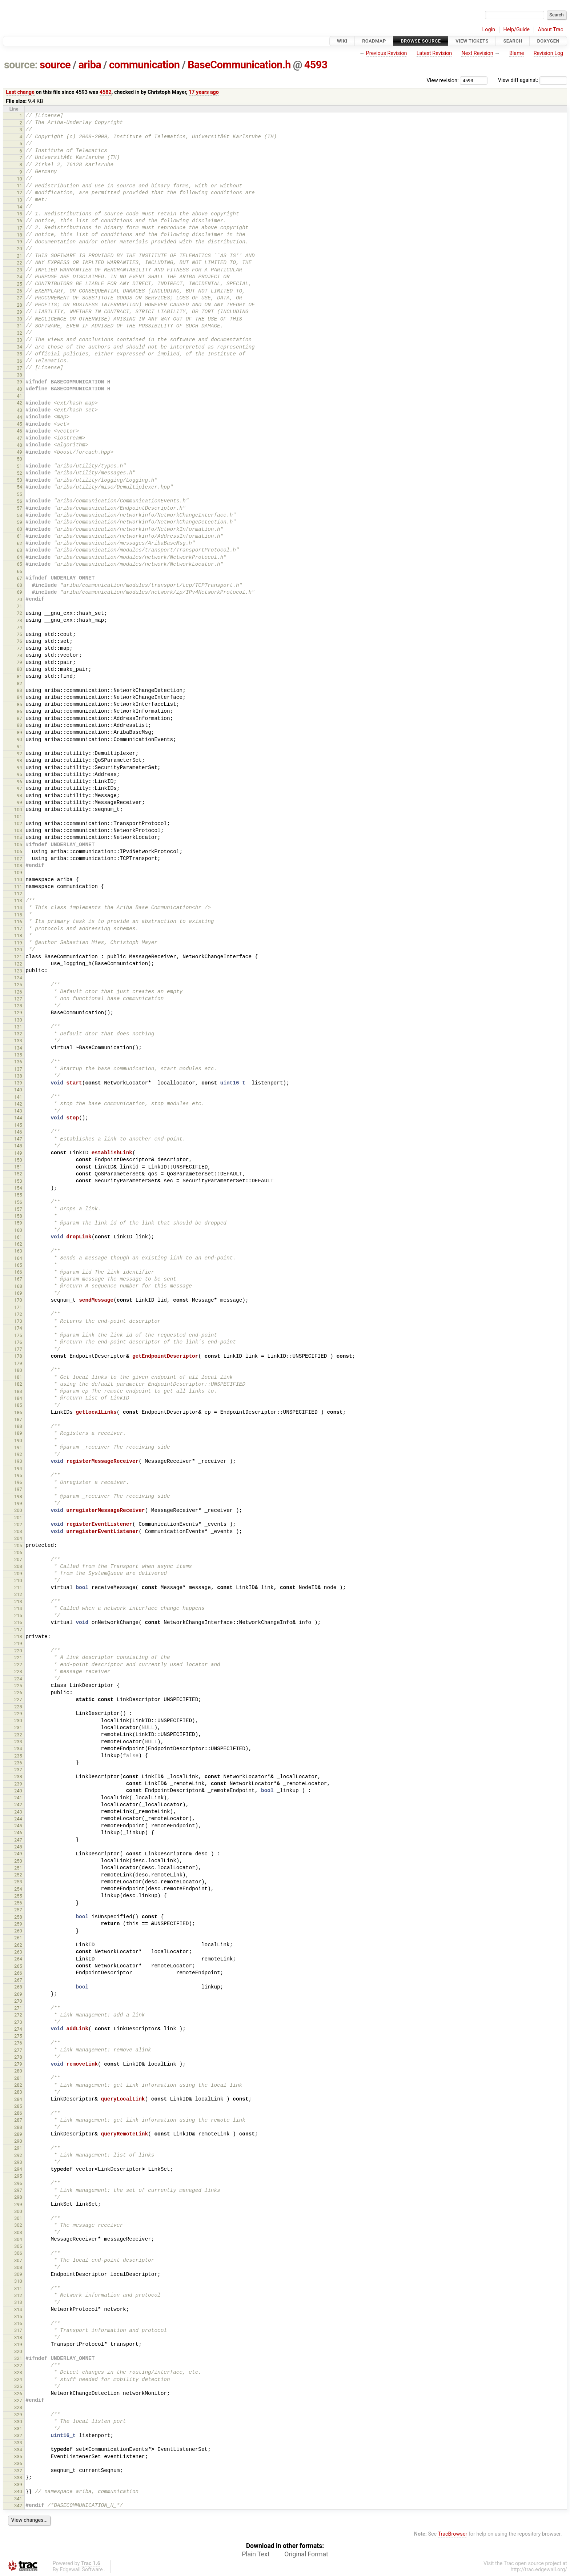 The height and width of the screenshot is (2576, 570). What do you see at coordinates (19, 291) in the screenshot?
I see `26` at bounding box center [19, 291].